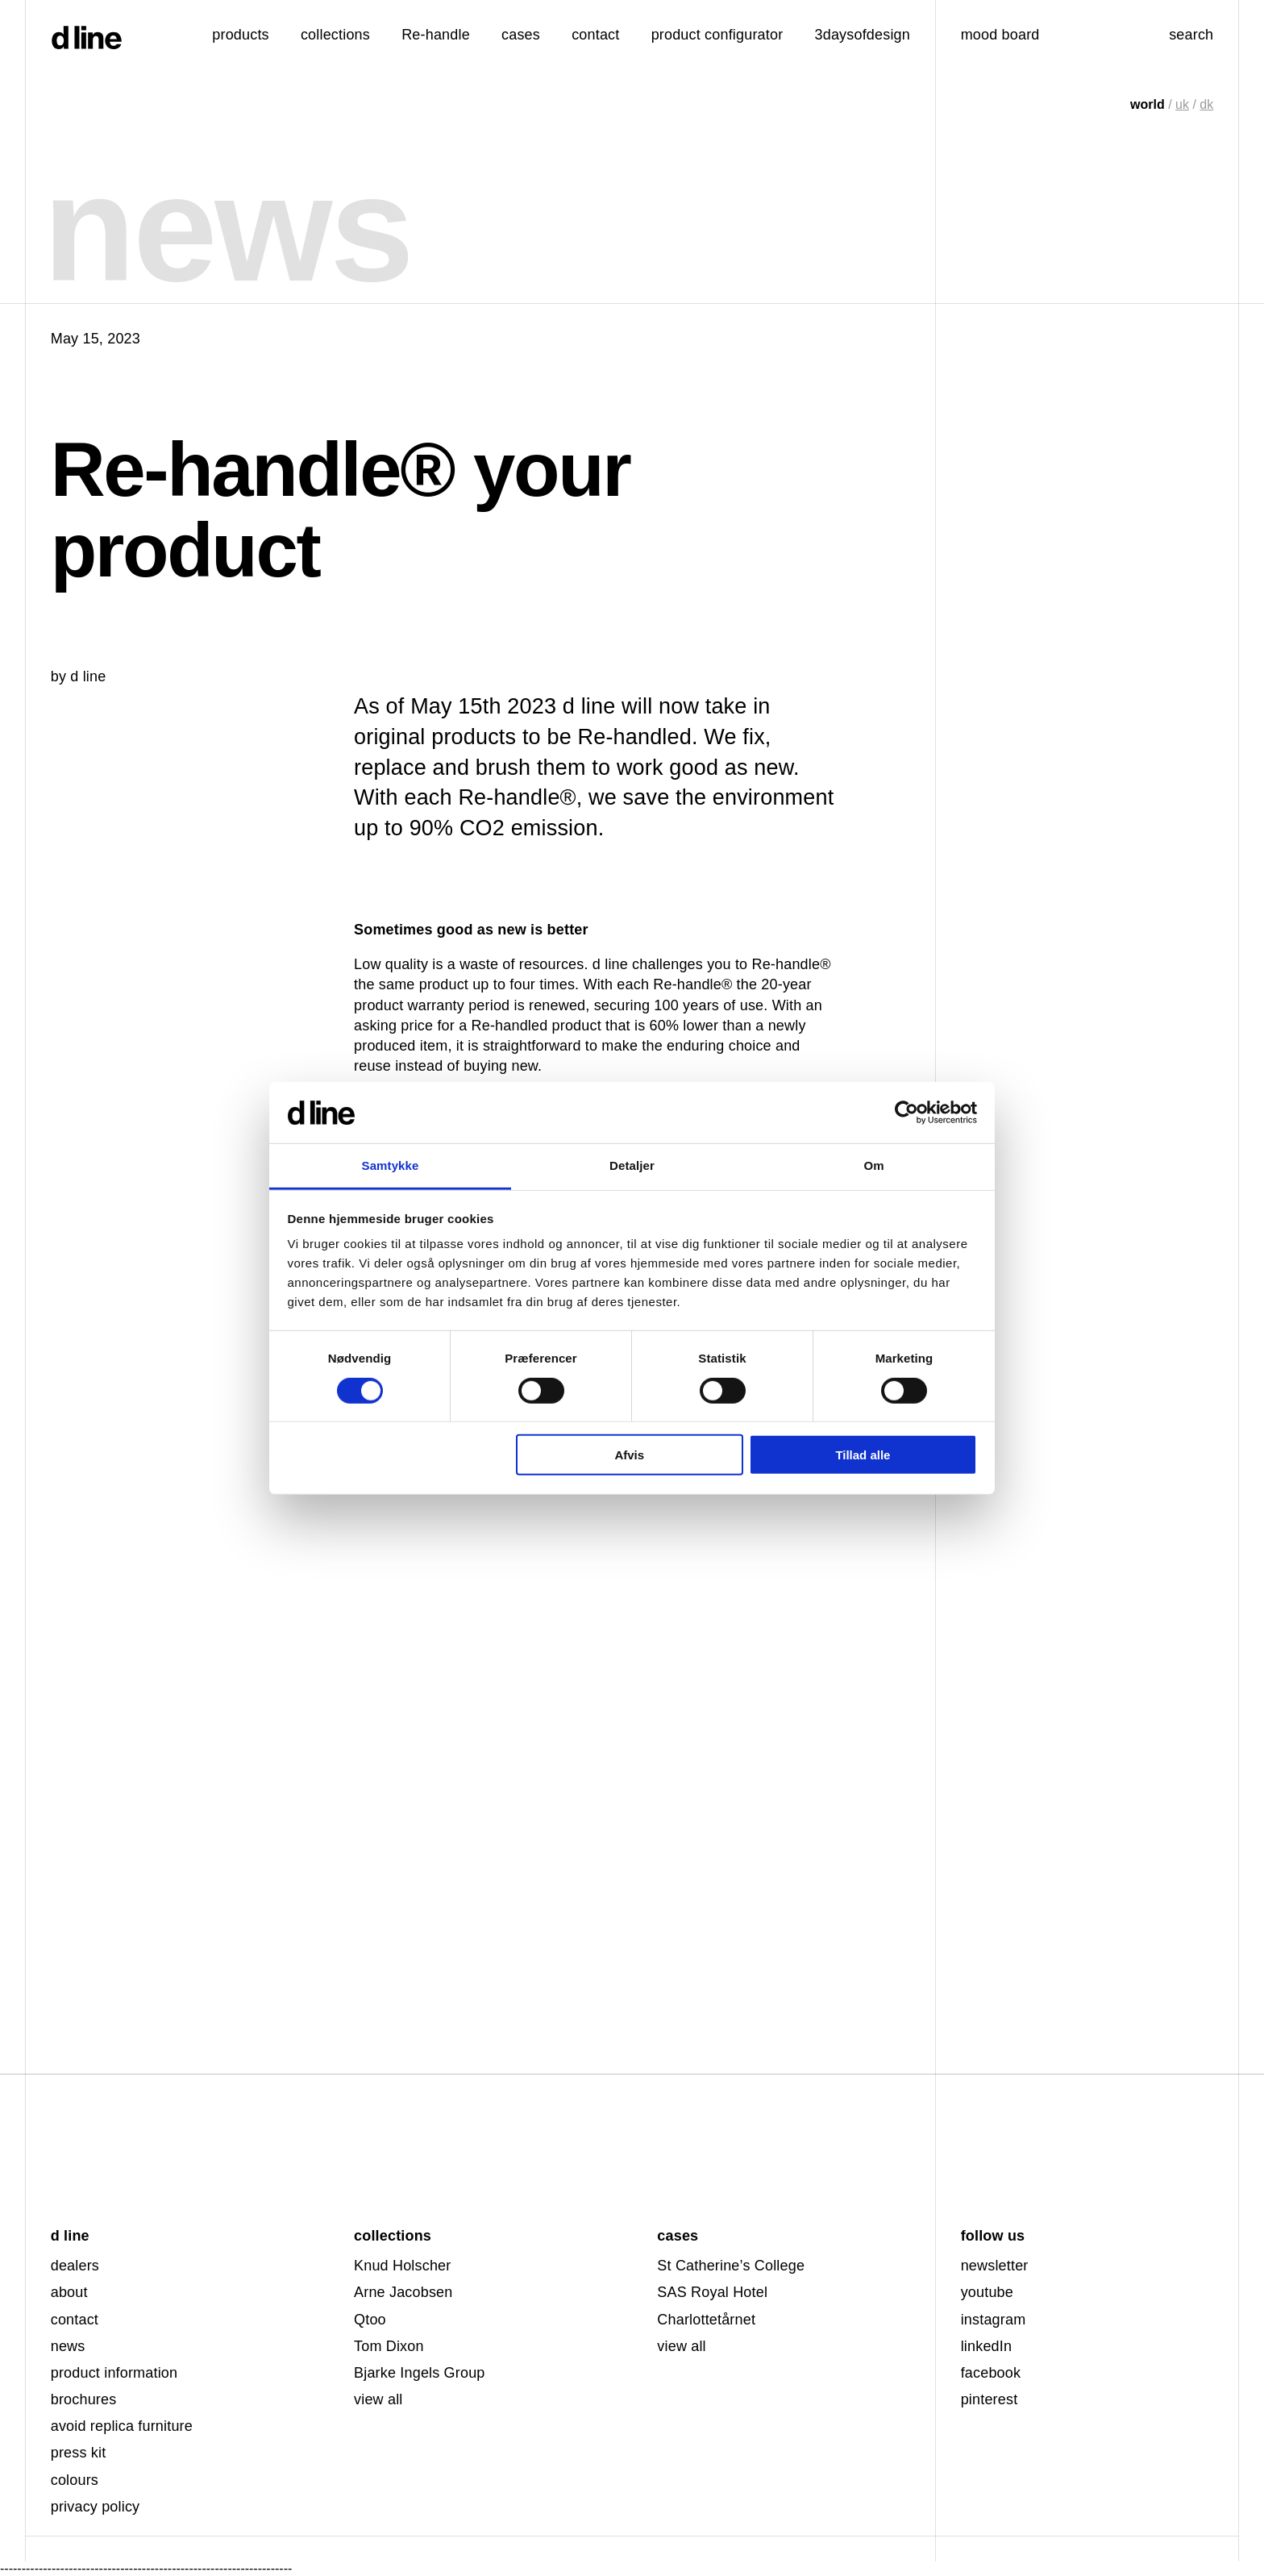  Describe the element at coordinates (520, 35) in the screenshot. I see `cases` at that location.